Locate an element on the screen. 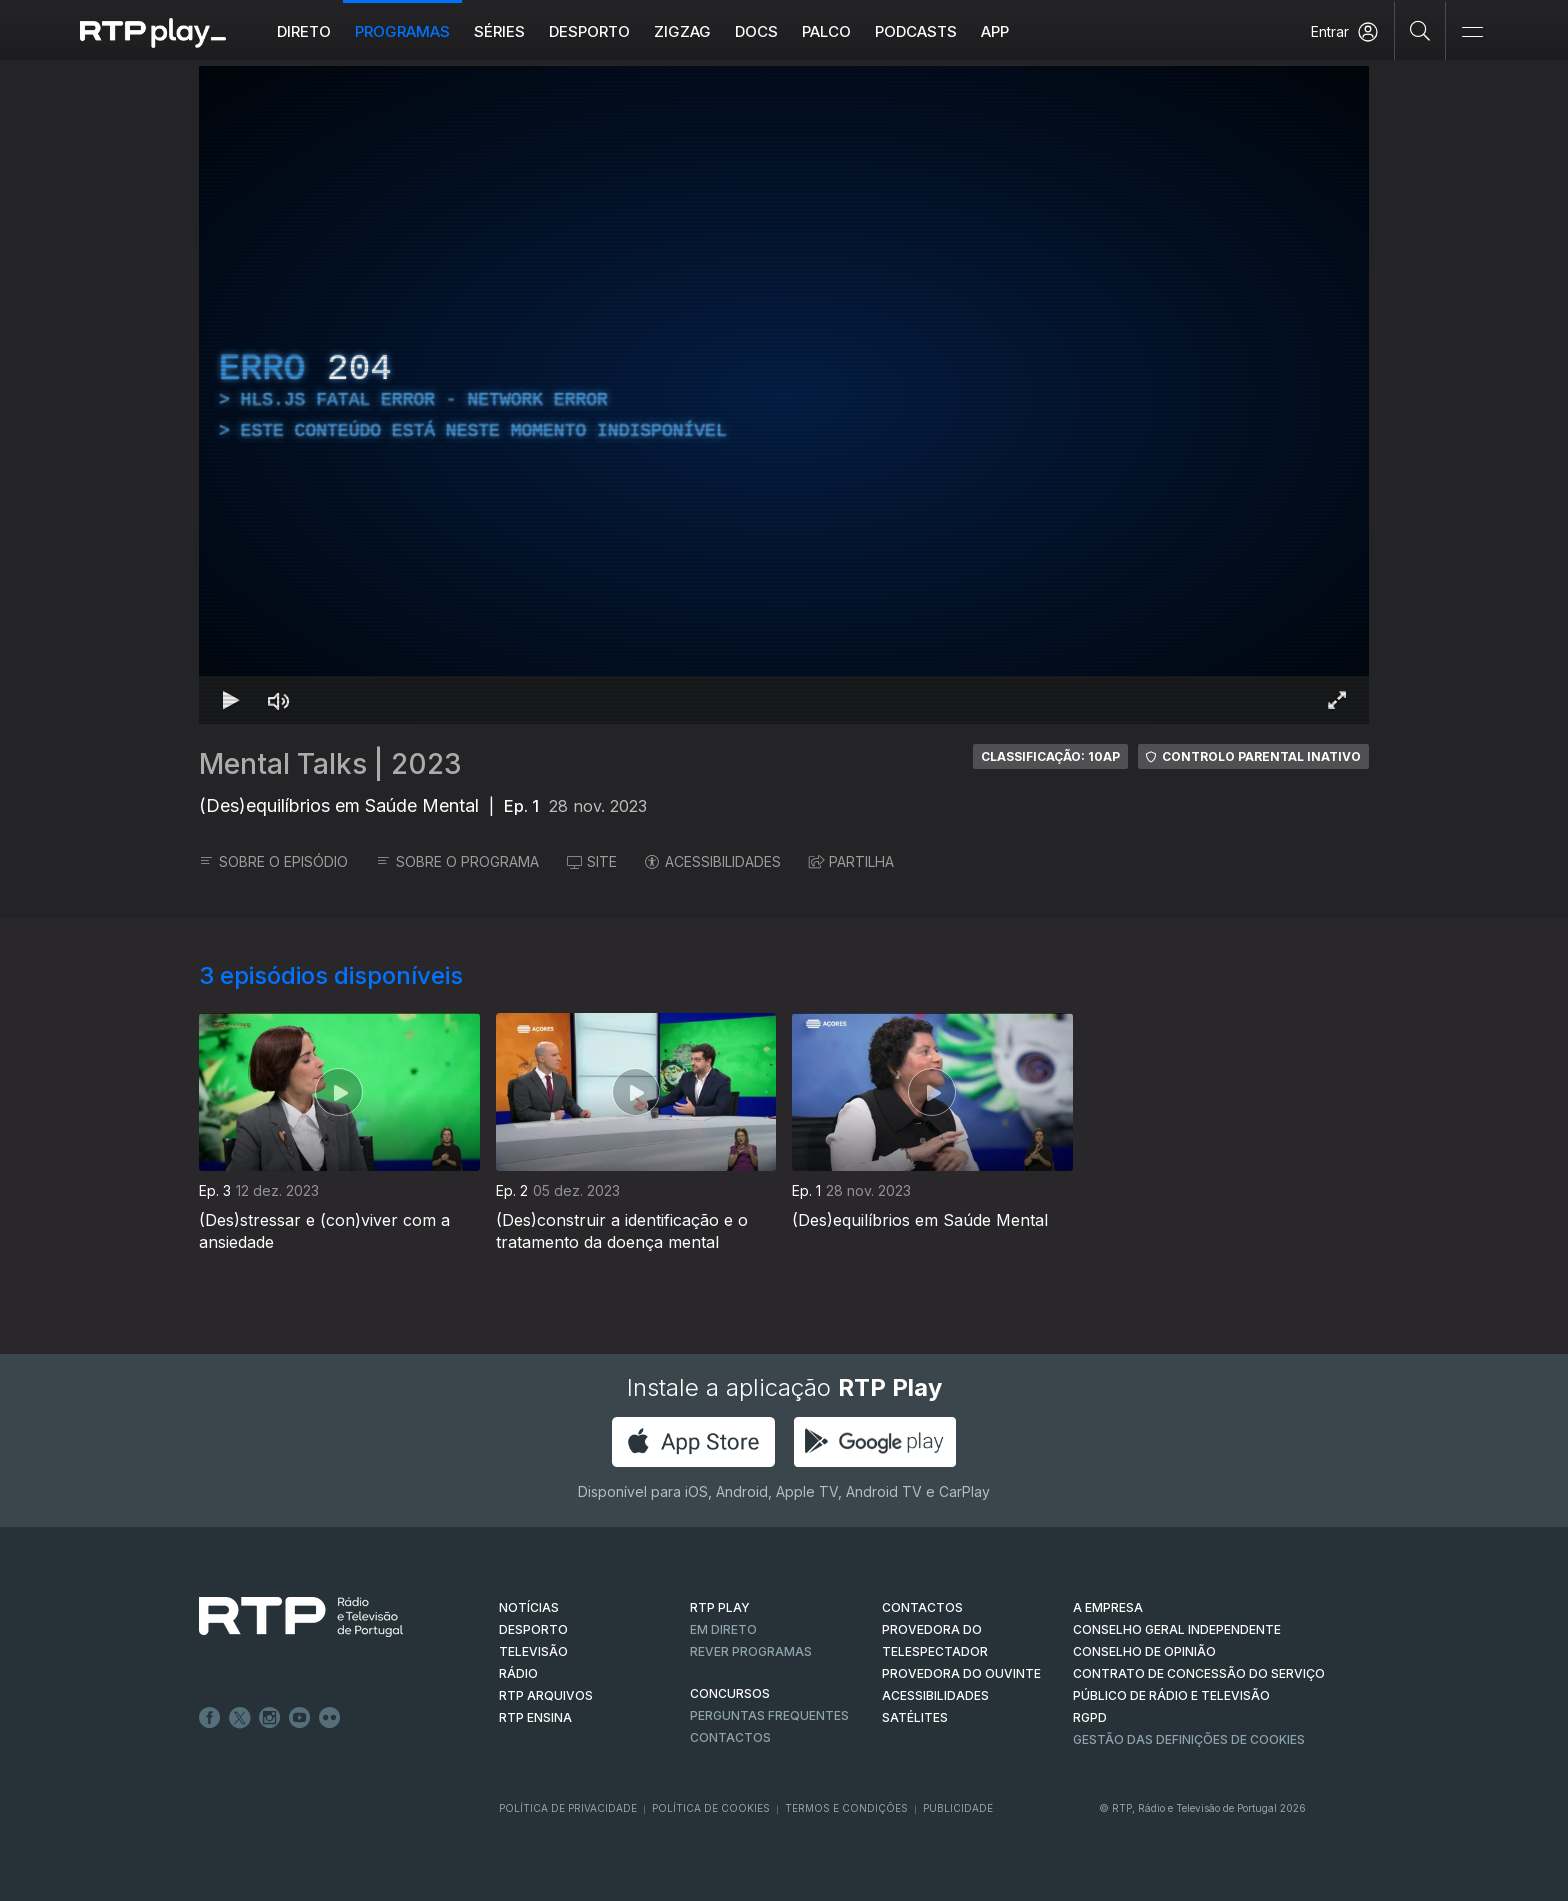  Mental Talks | 2023 is located at coordinates (330, 764).